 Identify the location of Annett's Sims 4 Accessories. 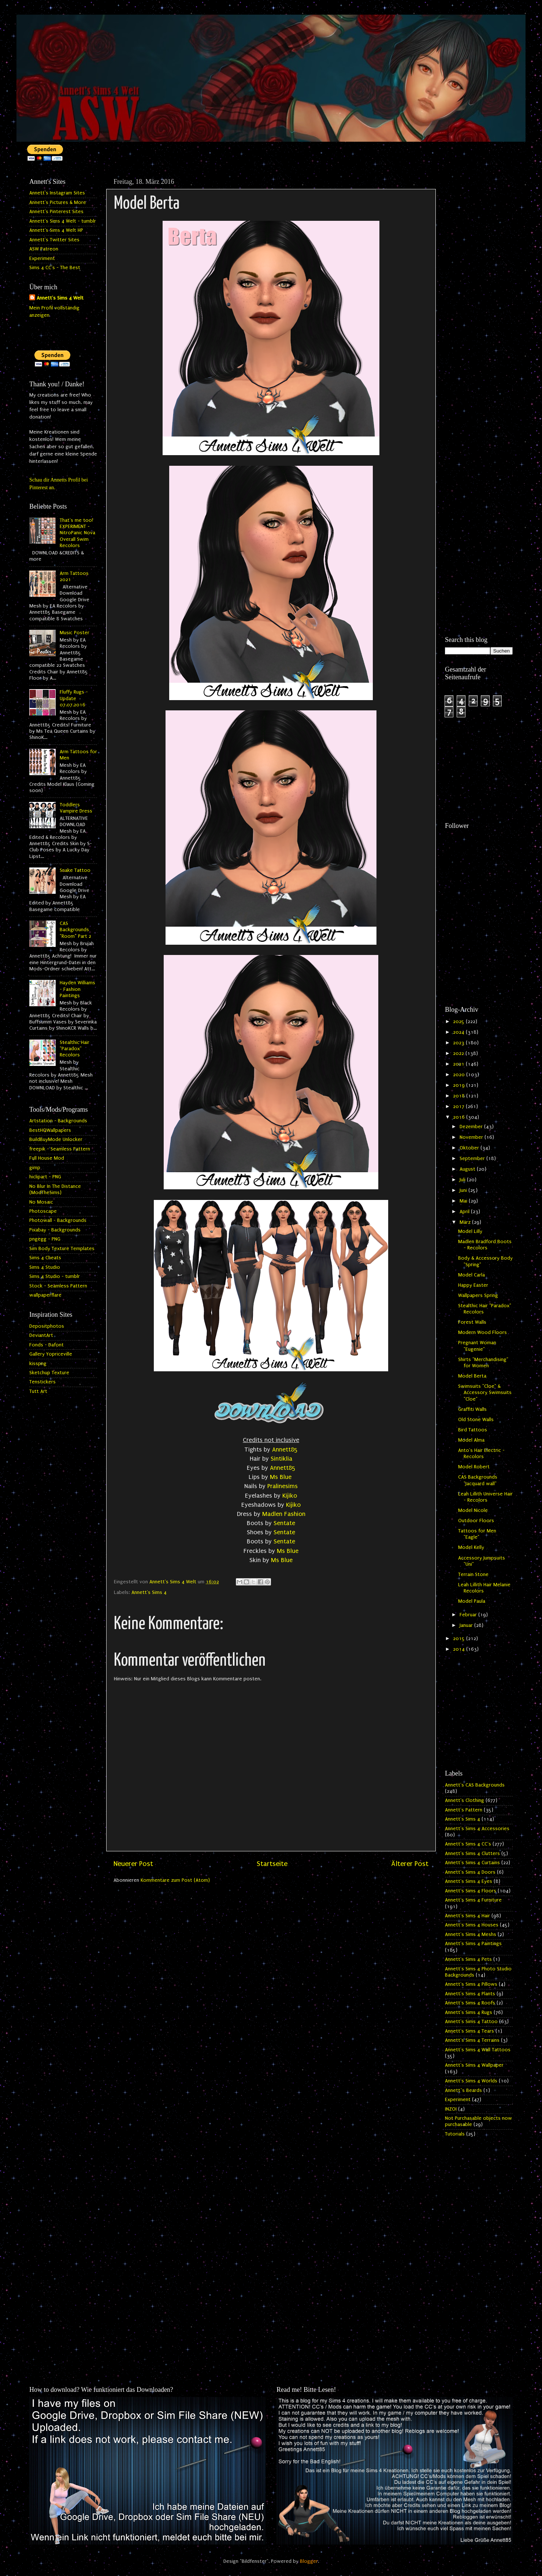
(477, 1829).